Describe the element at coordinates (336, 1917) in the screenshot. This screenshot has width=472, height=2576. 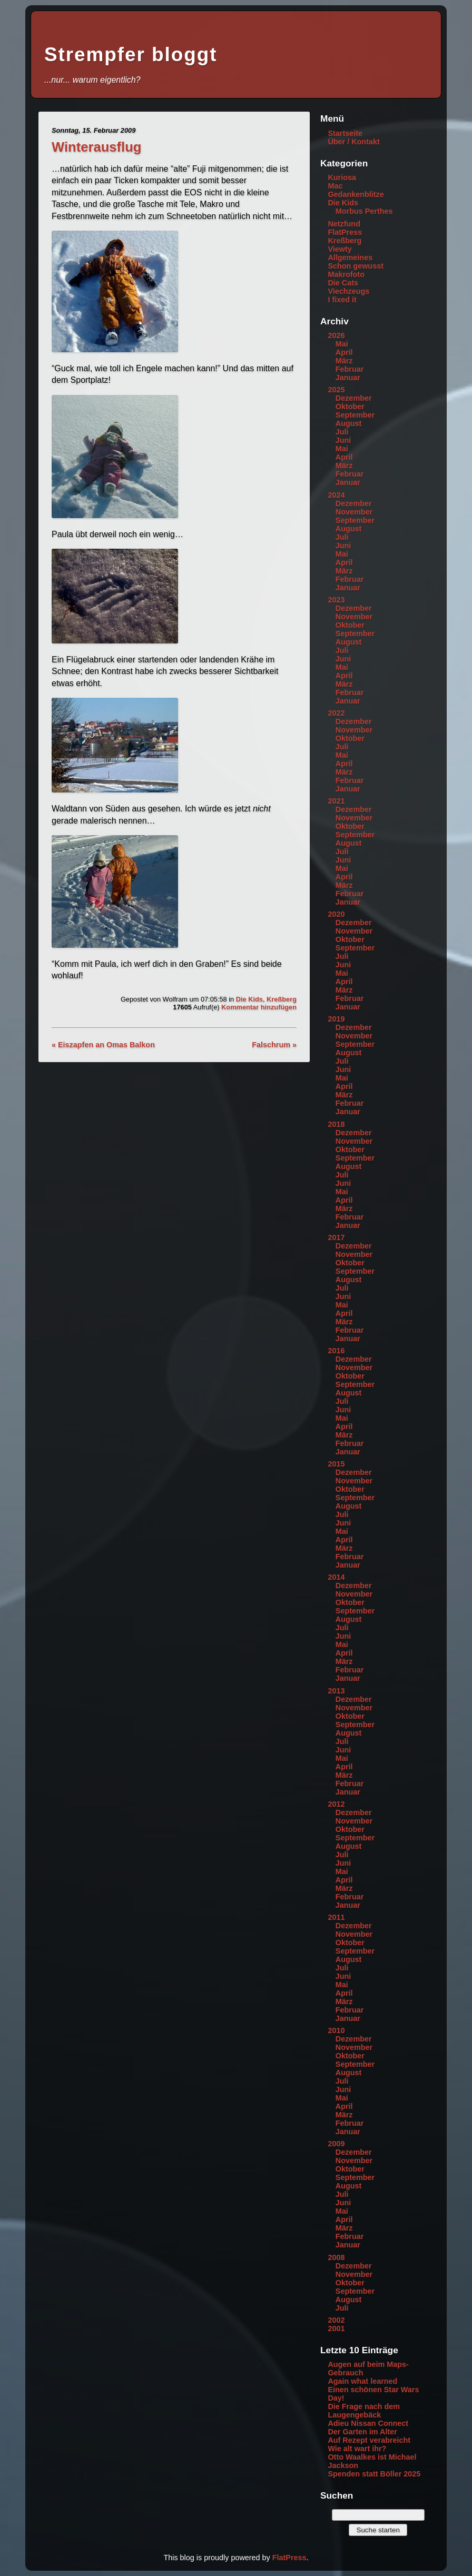
I see `2011` at that location.